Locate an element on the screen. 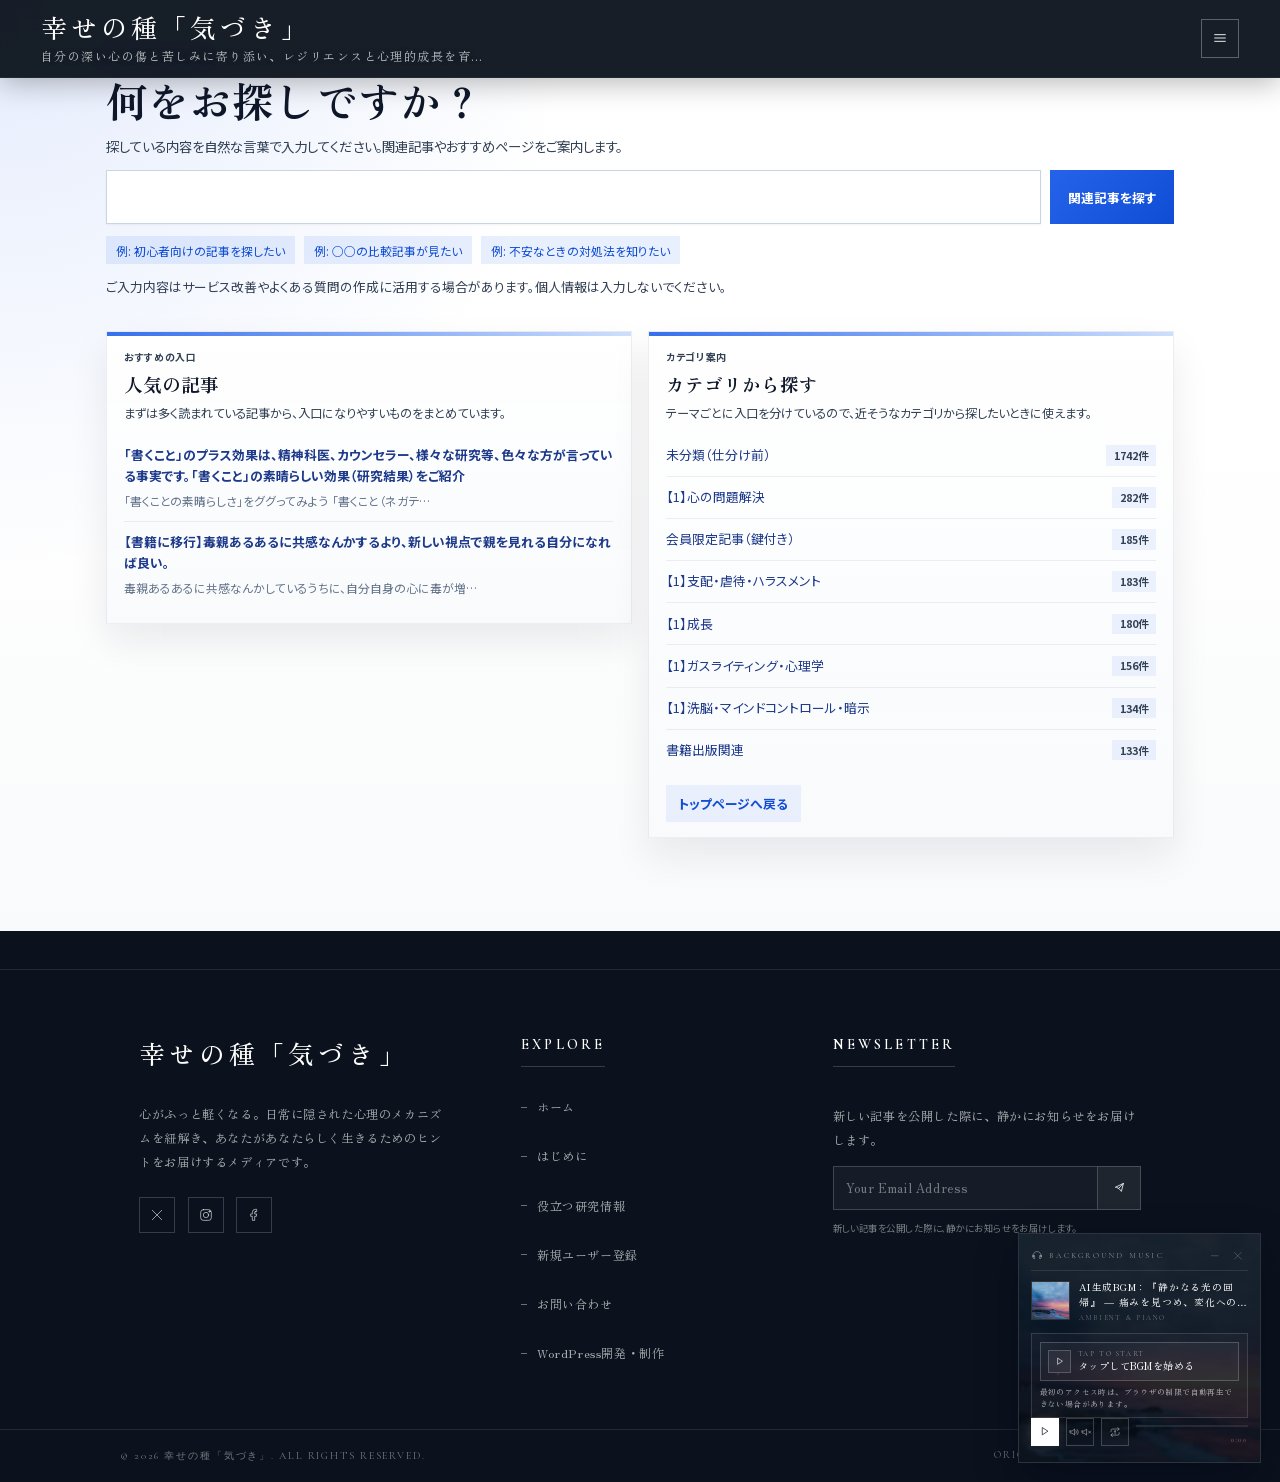 The image size is (1280, 1482). 【1】支配・虐待・ハラスメント is located at coordinates (743, 580).